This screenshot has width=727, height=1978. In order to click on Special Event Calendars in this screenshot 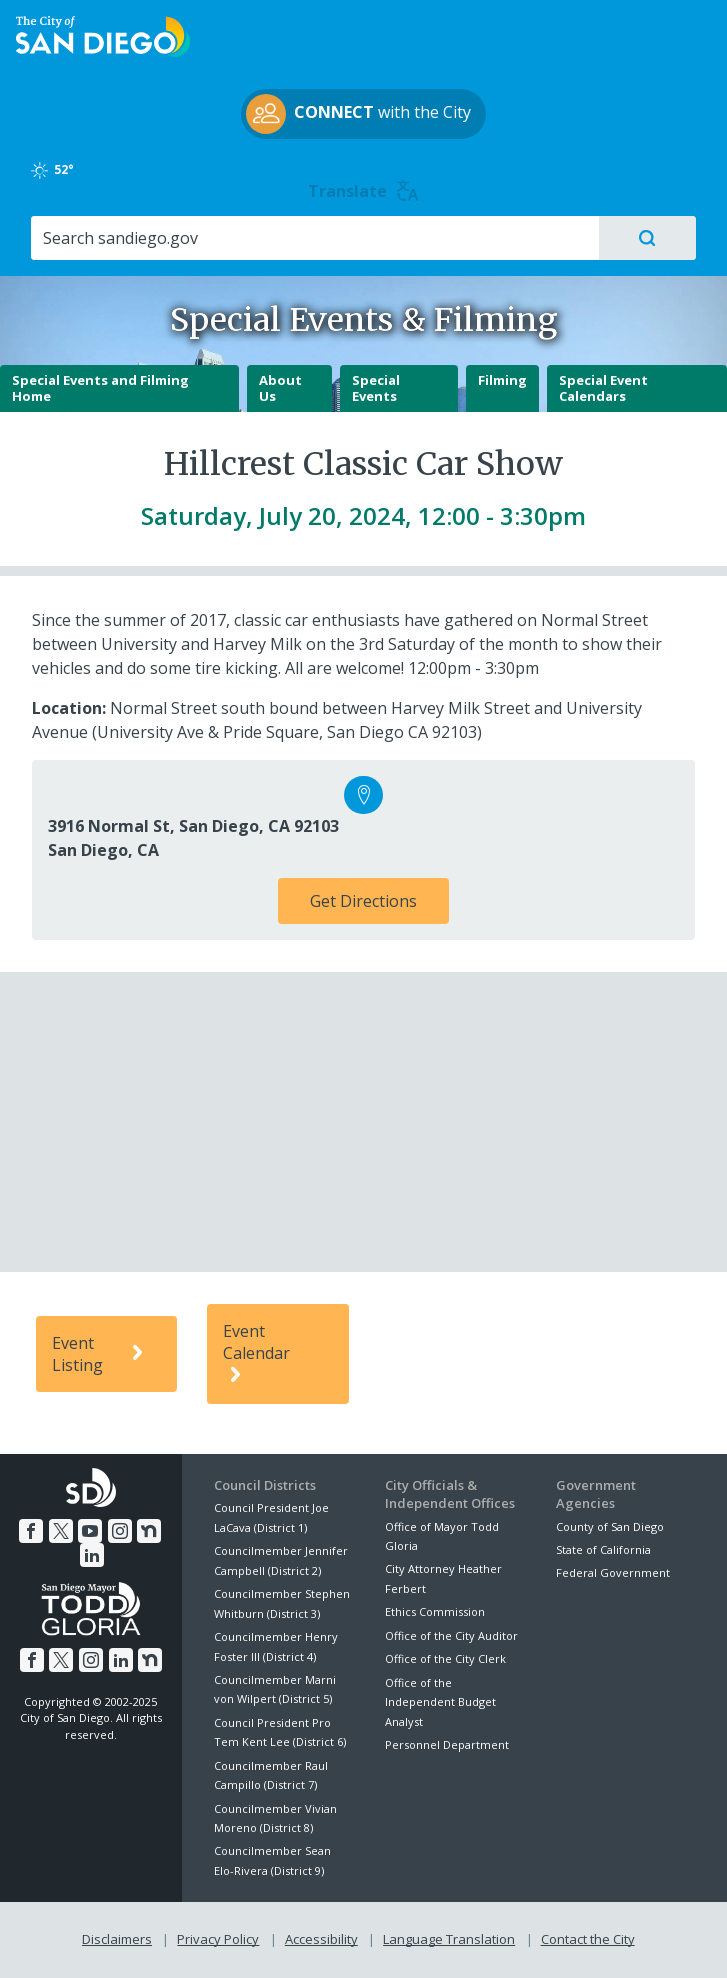, I will do `click(603, 388)`.